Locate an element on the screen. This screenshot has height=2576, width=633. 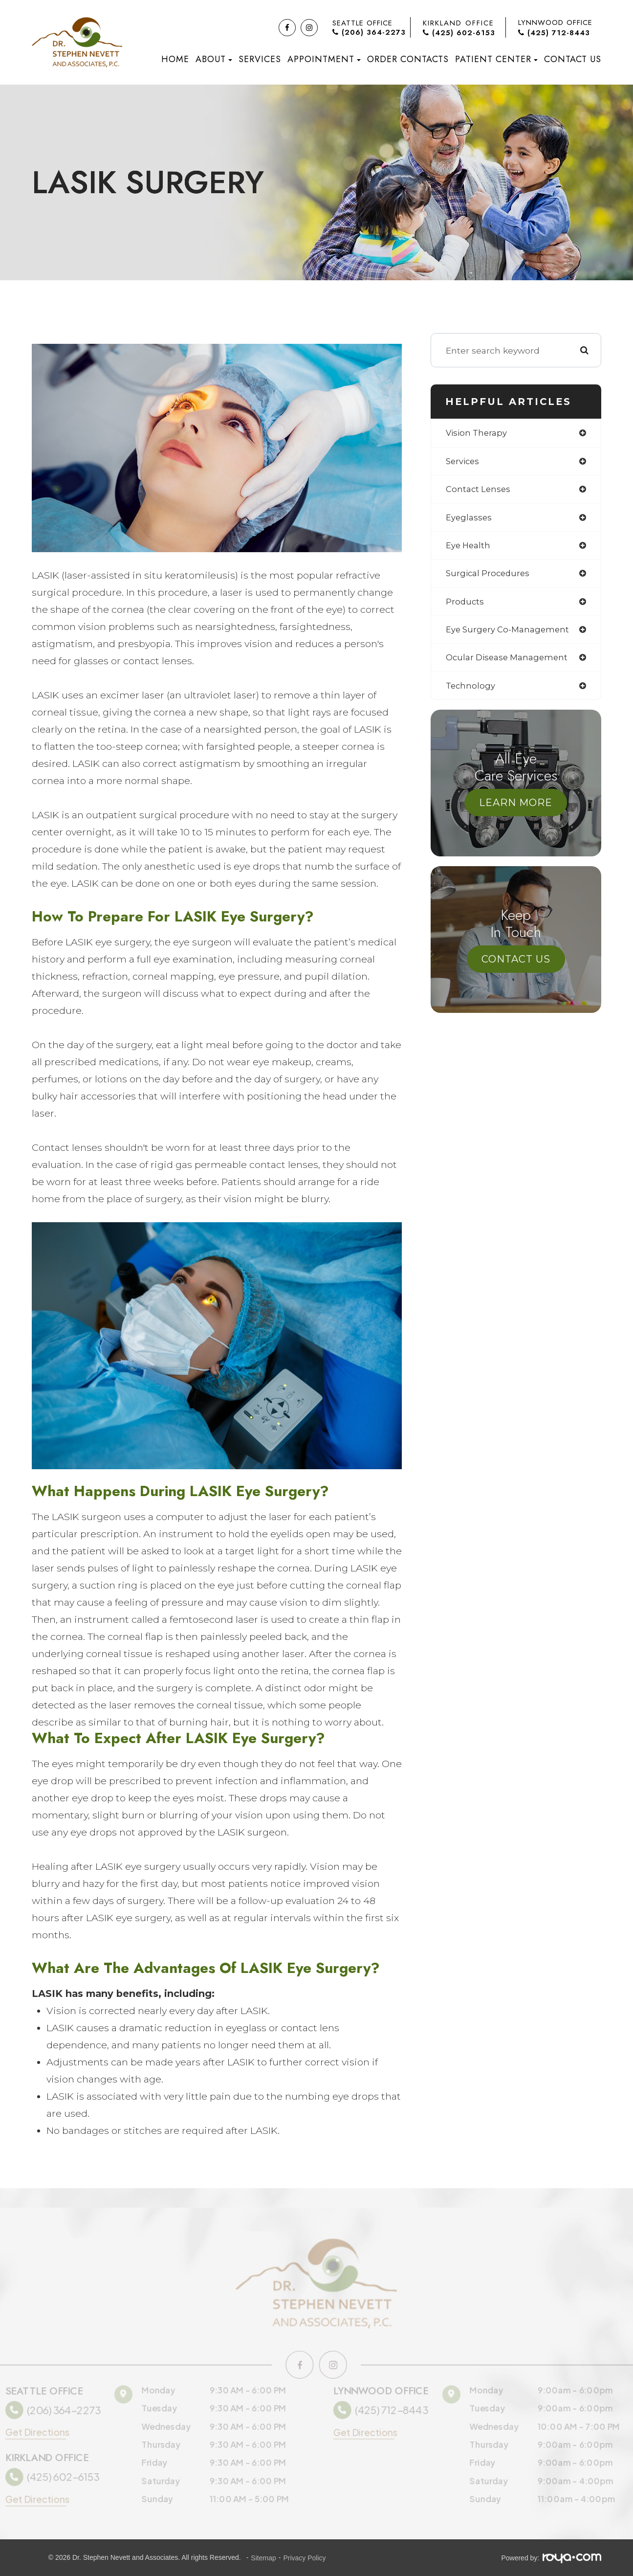
Order Contacts is located at coordinates (408, 59).